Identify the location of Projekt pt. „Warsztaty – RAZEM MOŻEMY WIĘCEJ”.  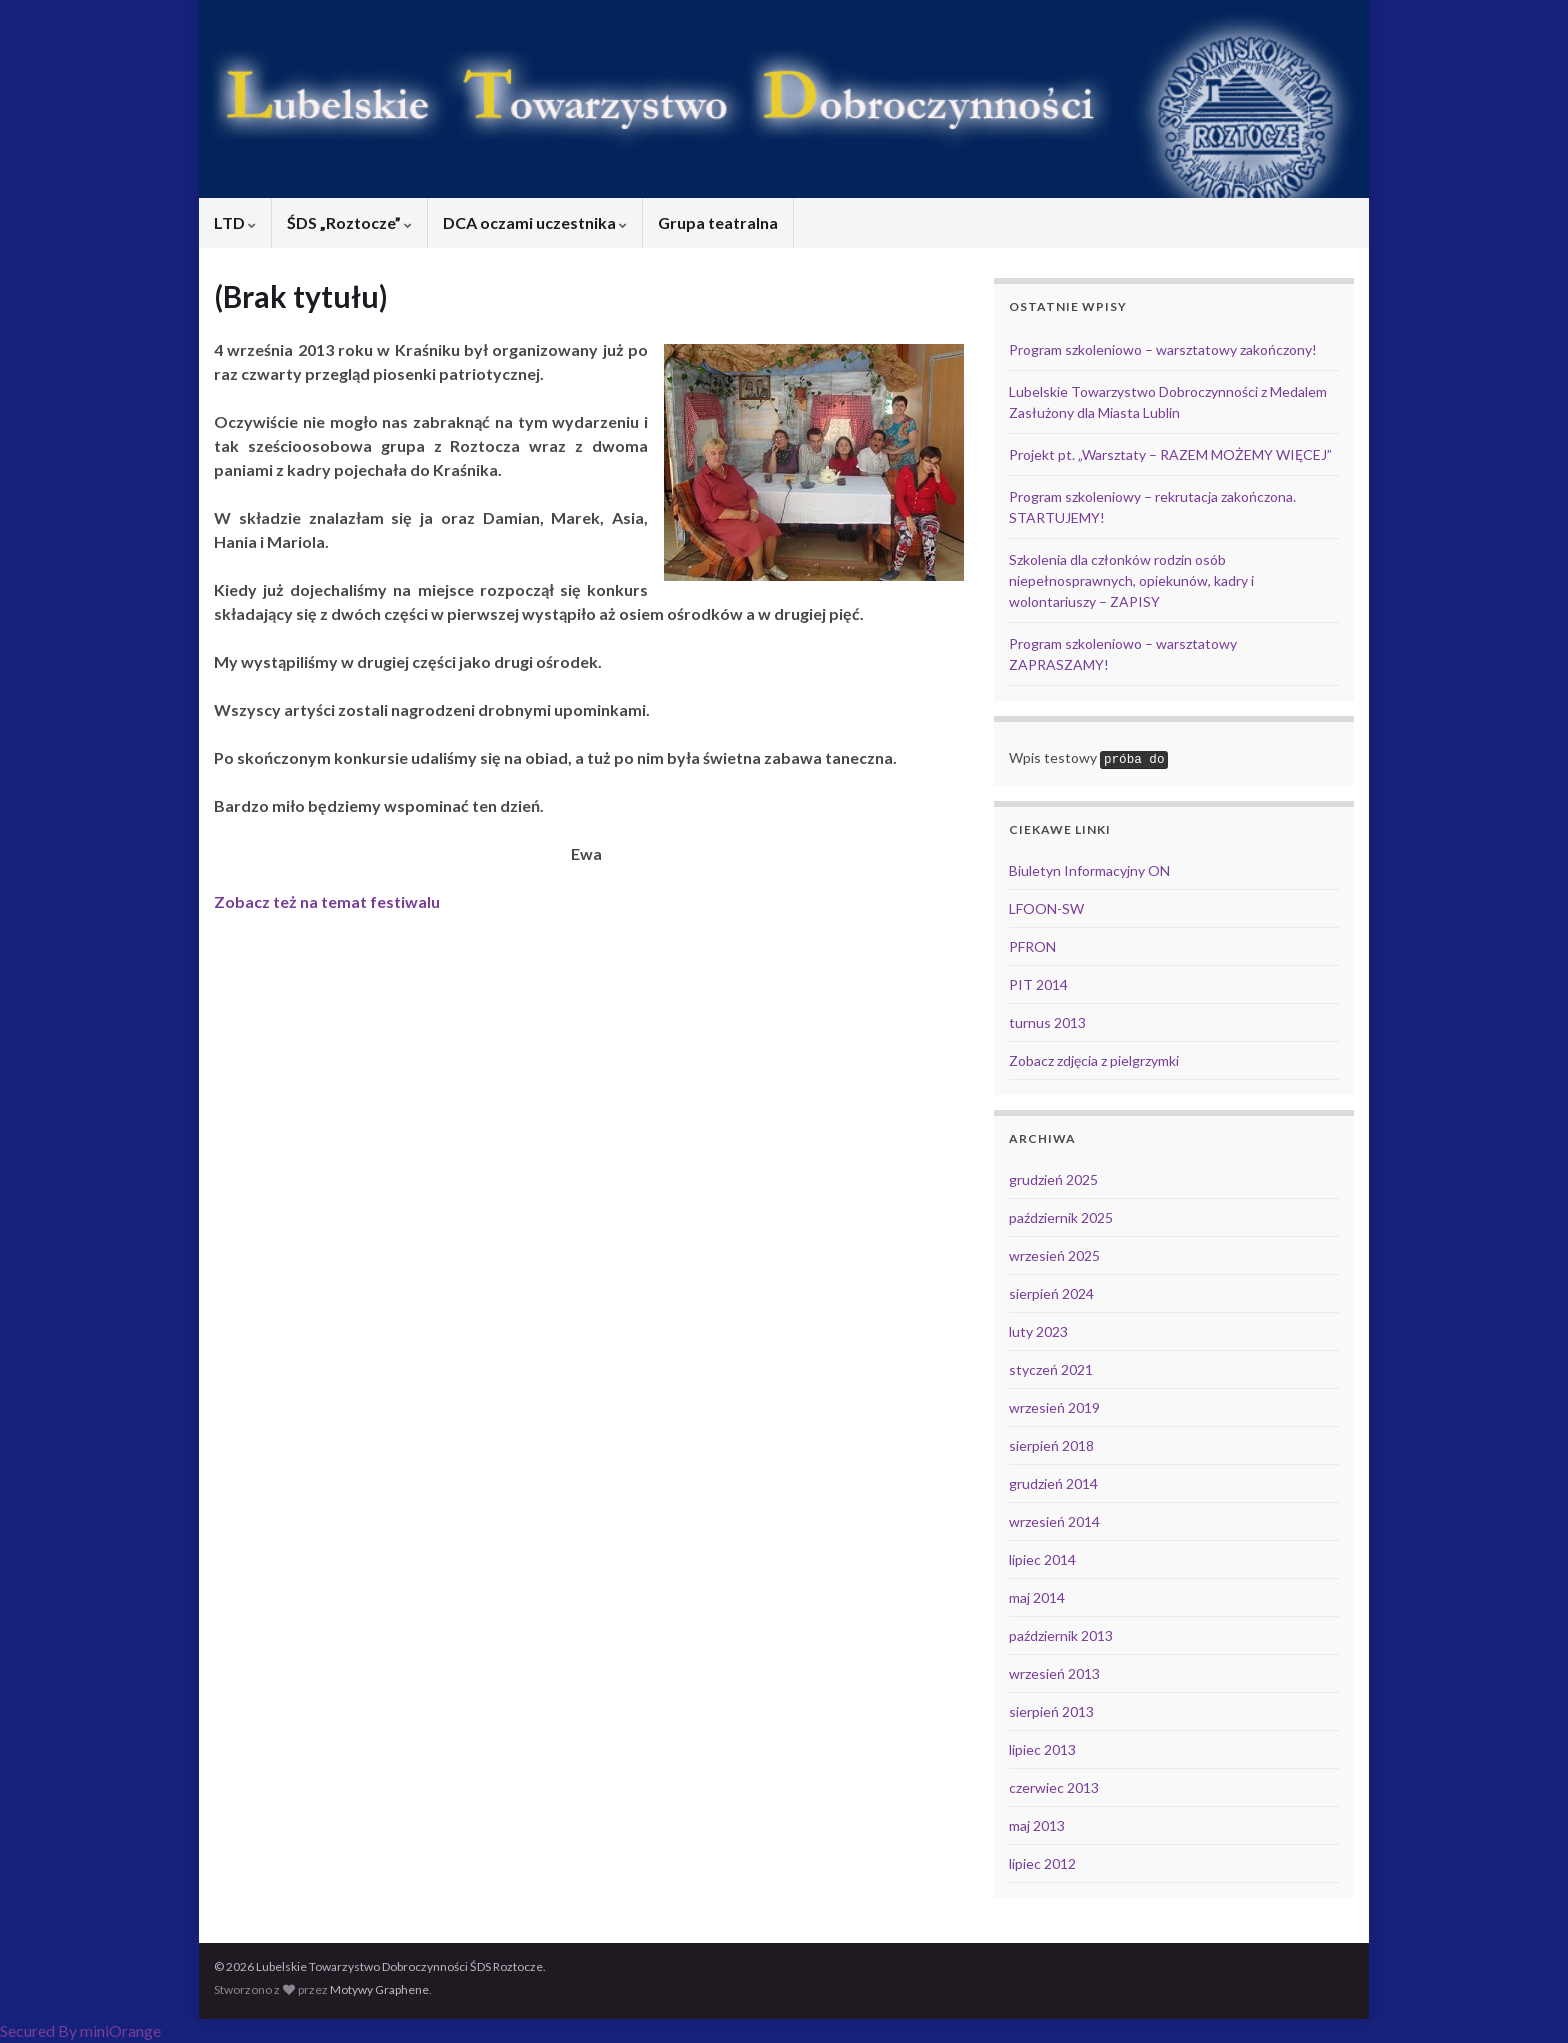
(1170, 454).